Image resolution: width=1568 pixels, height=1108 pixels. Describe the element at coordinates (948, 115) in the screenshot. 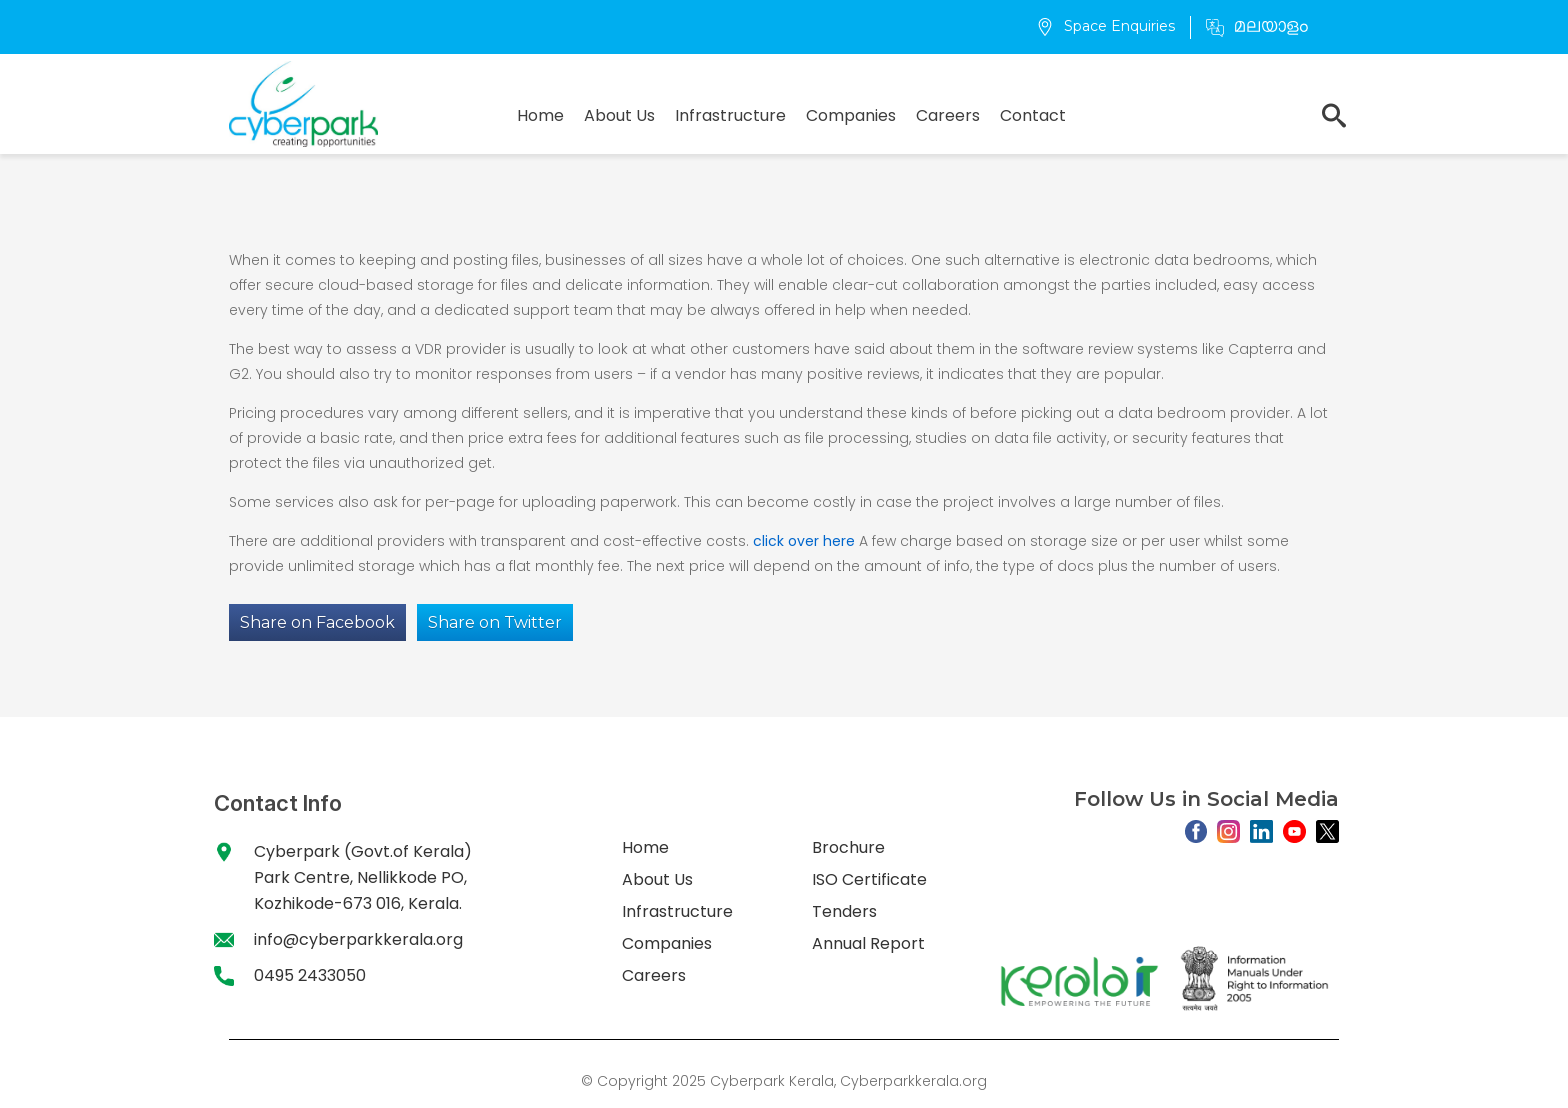

I see `Careers` at that location.